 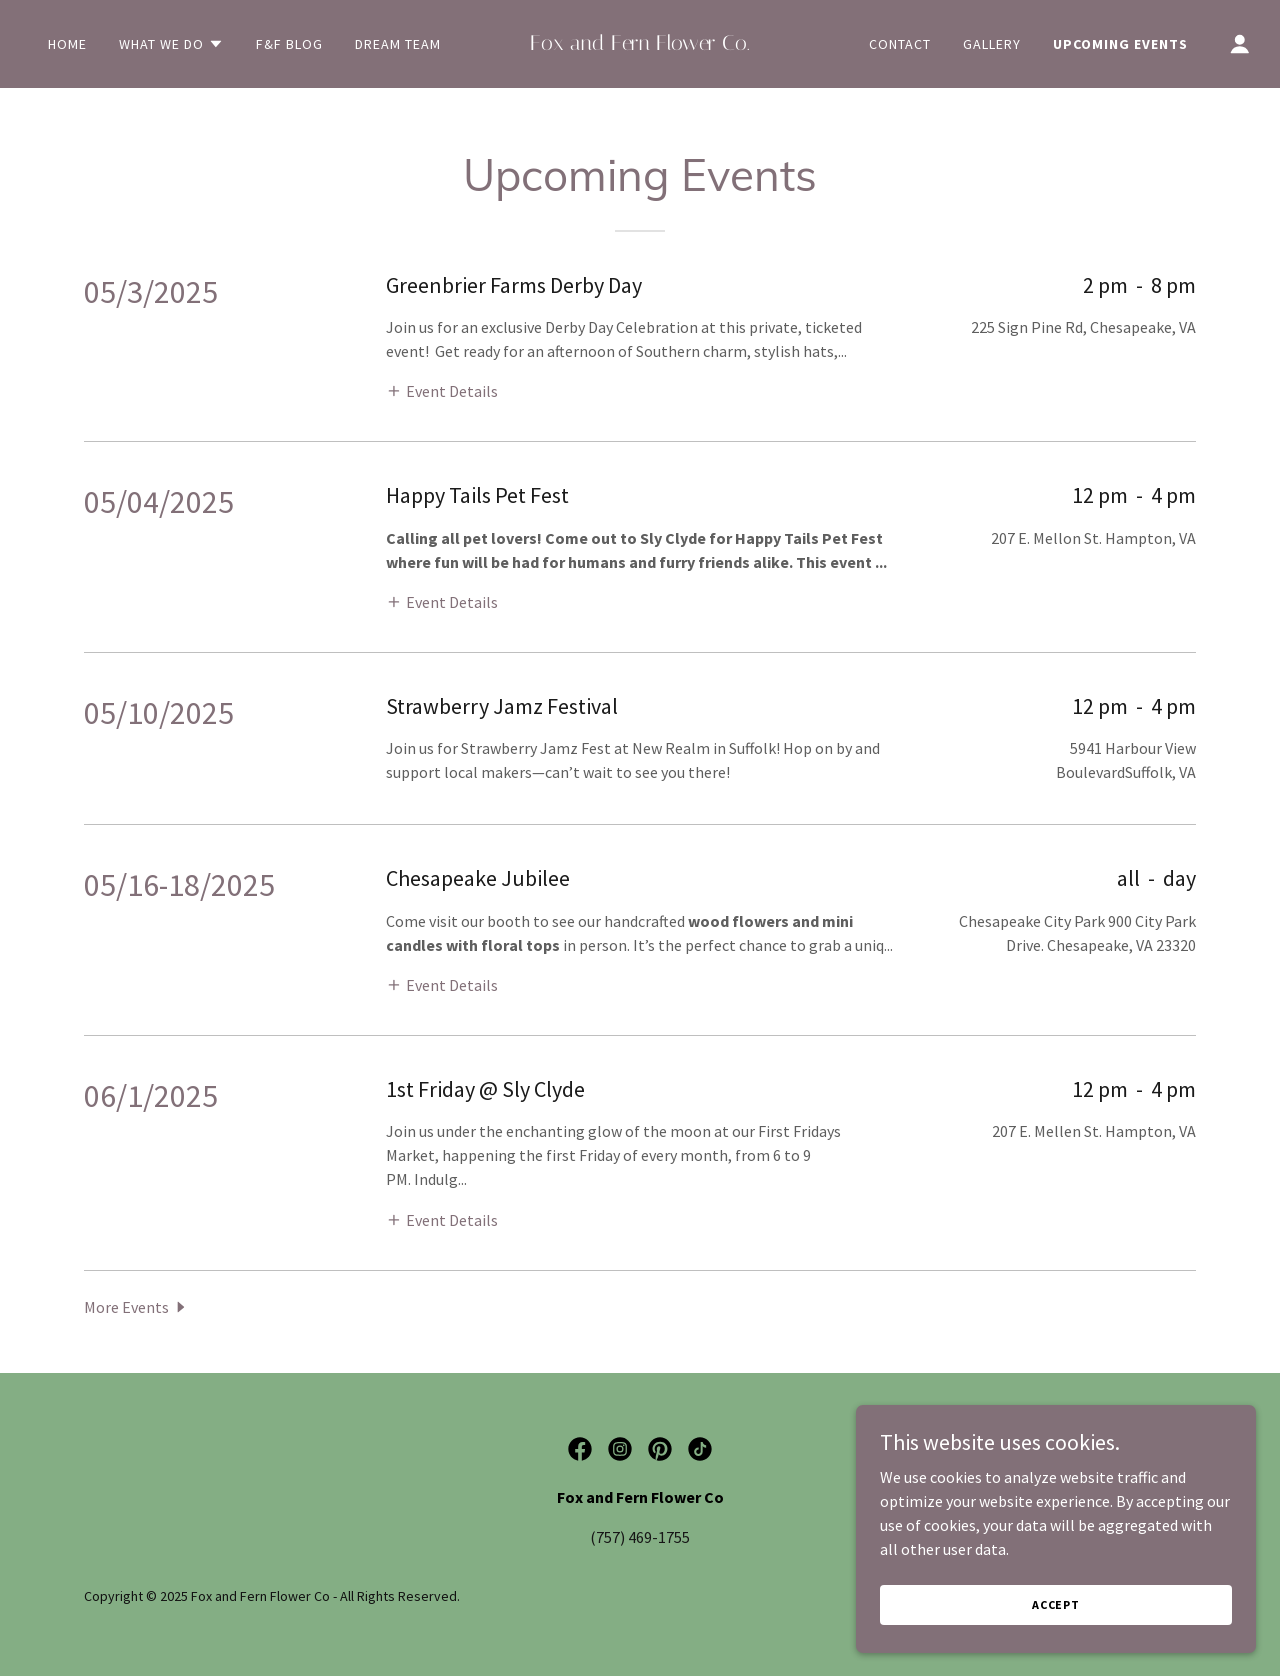 I want to click on [link], so click(x=640, y=44).